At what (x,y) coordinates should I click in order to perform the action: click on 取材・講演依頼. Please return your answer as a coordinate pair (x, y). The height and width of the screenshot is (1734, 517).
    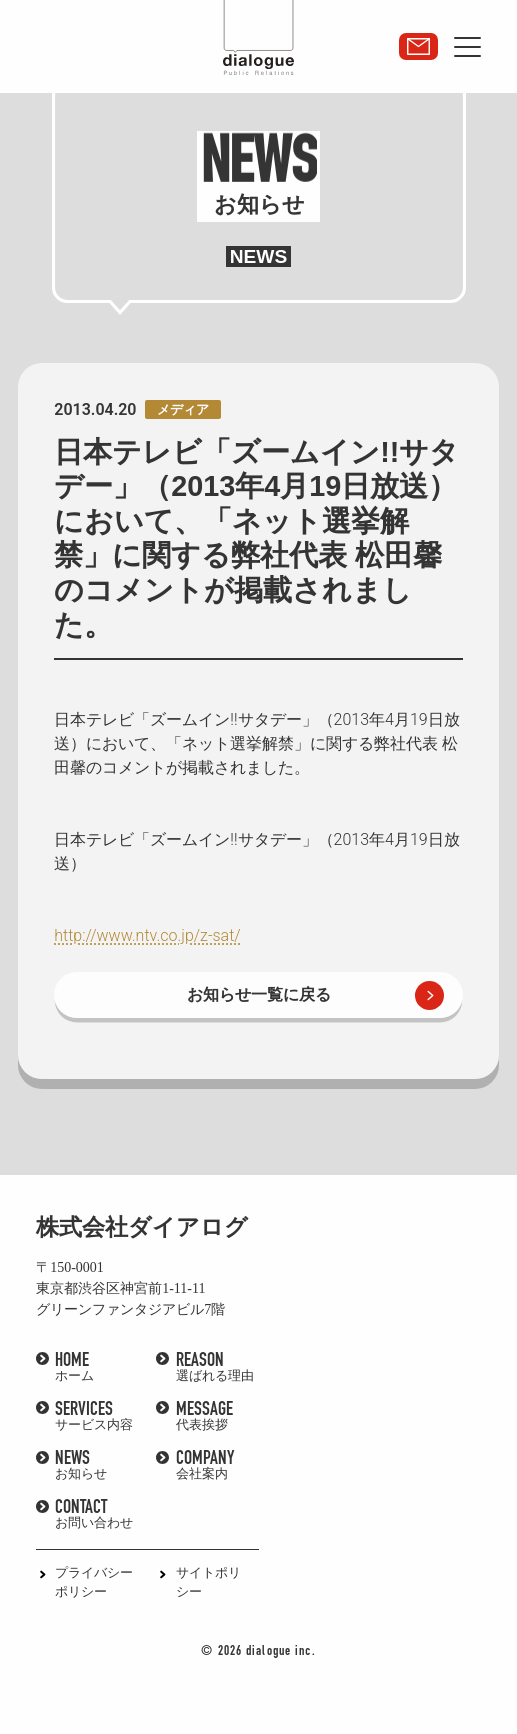
    Looking at the image, I should click on (418, 46).